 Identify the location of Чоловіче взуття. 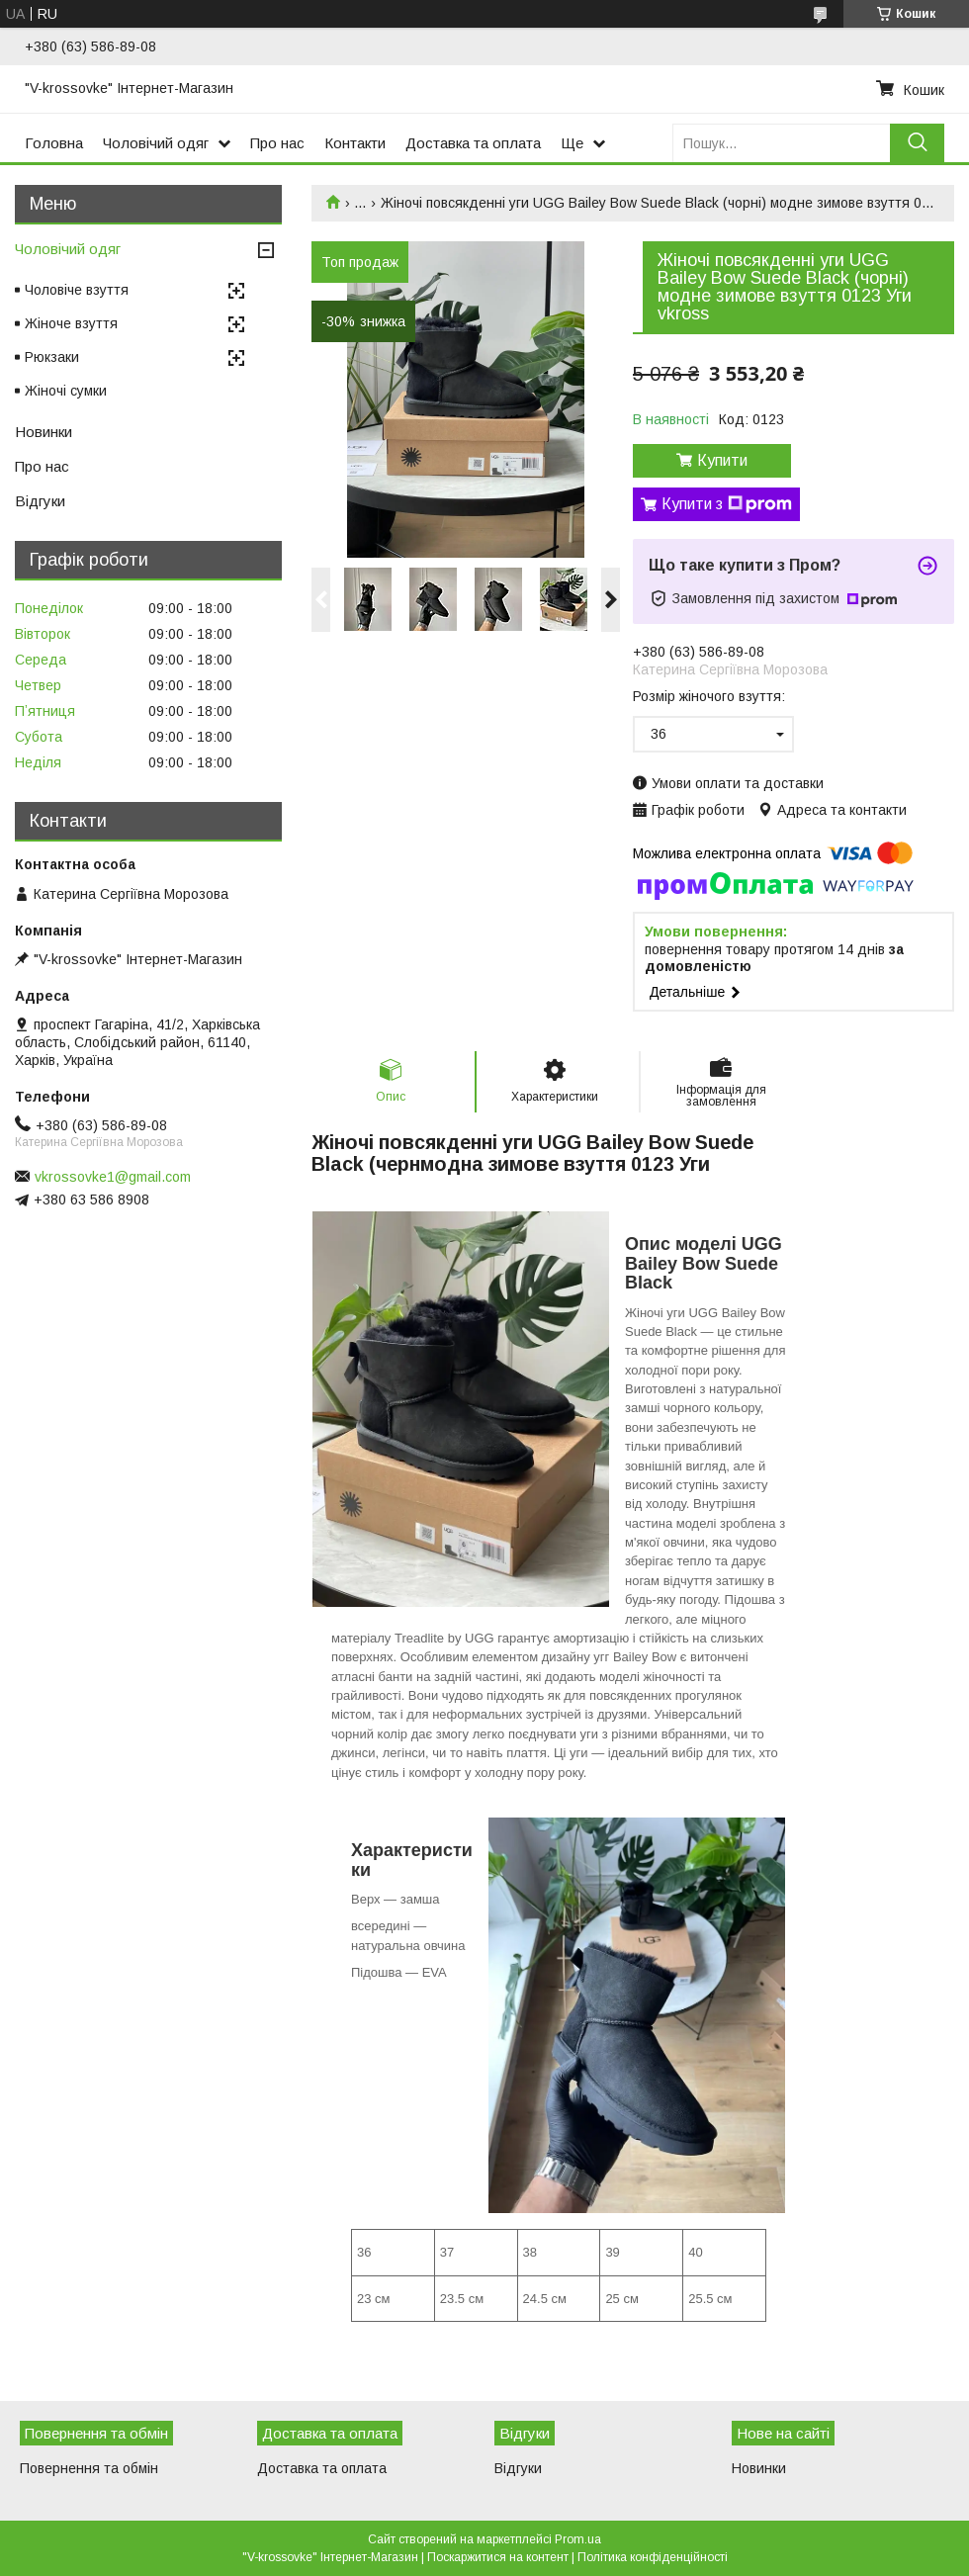
(77, 290).